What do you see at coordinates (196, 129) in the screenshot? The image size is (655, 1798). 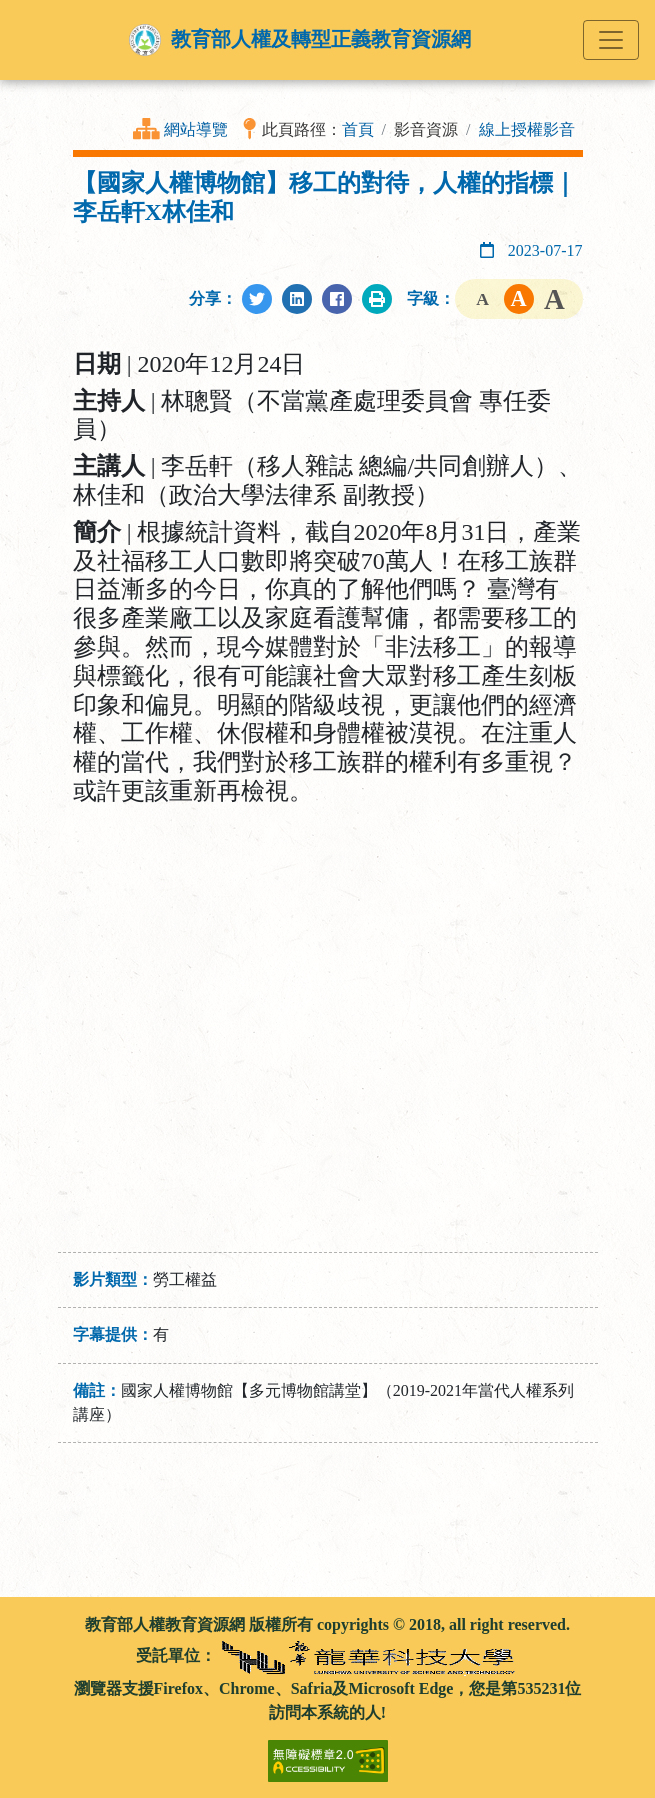 I see `網站導覽` at bounding box center [196, 129].